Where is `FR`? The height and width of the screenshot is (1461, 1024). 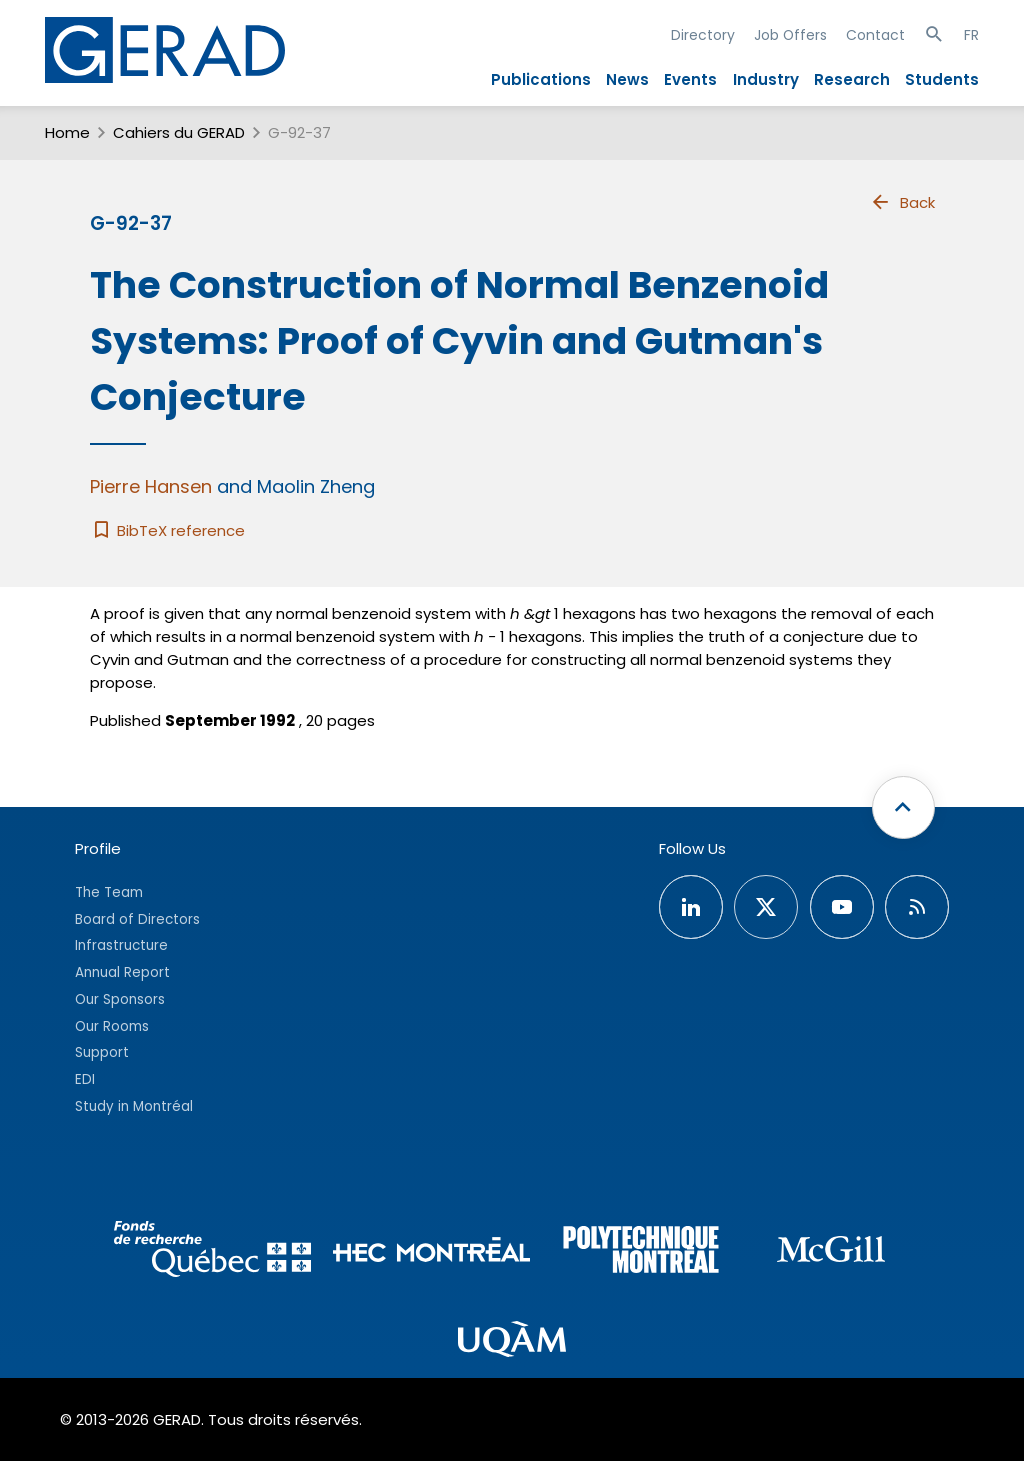 FR is located at coordinates (971, 35).